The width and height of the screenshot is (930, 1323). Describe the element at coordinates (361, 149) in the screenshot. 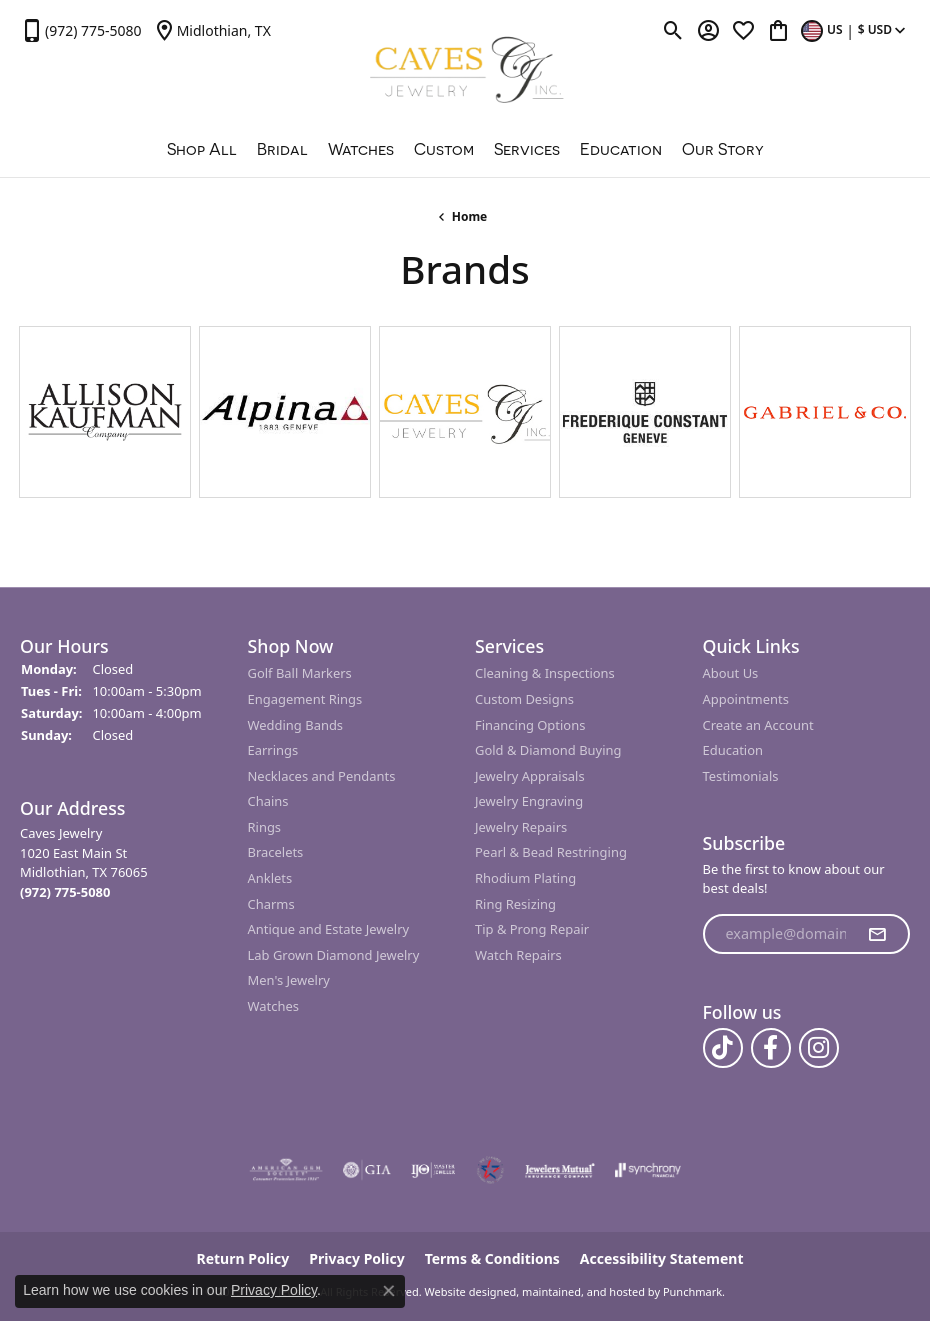

I see `Watches` at that location.